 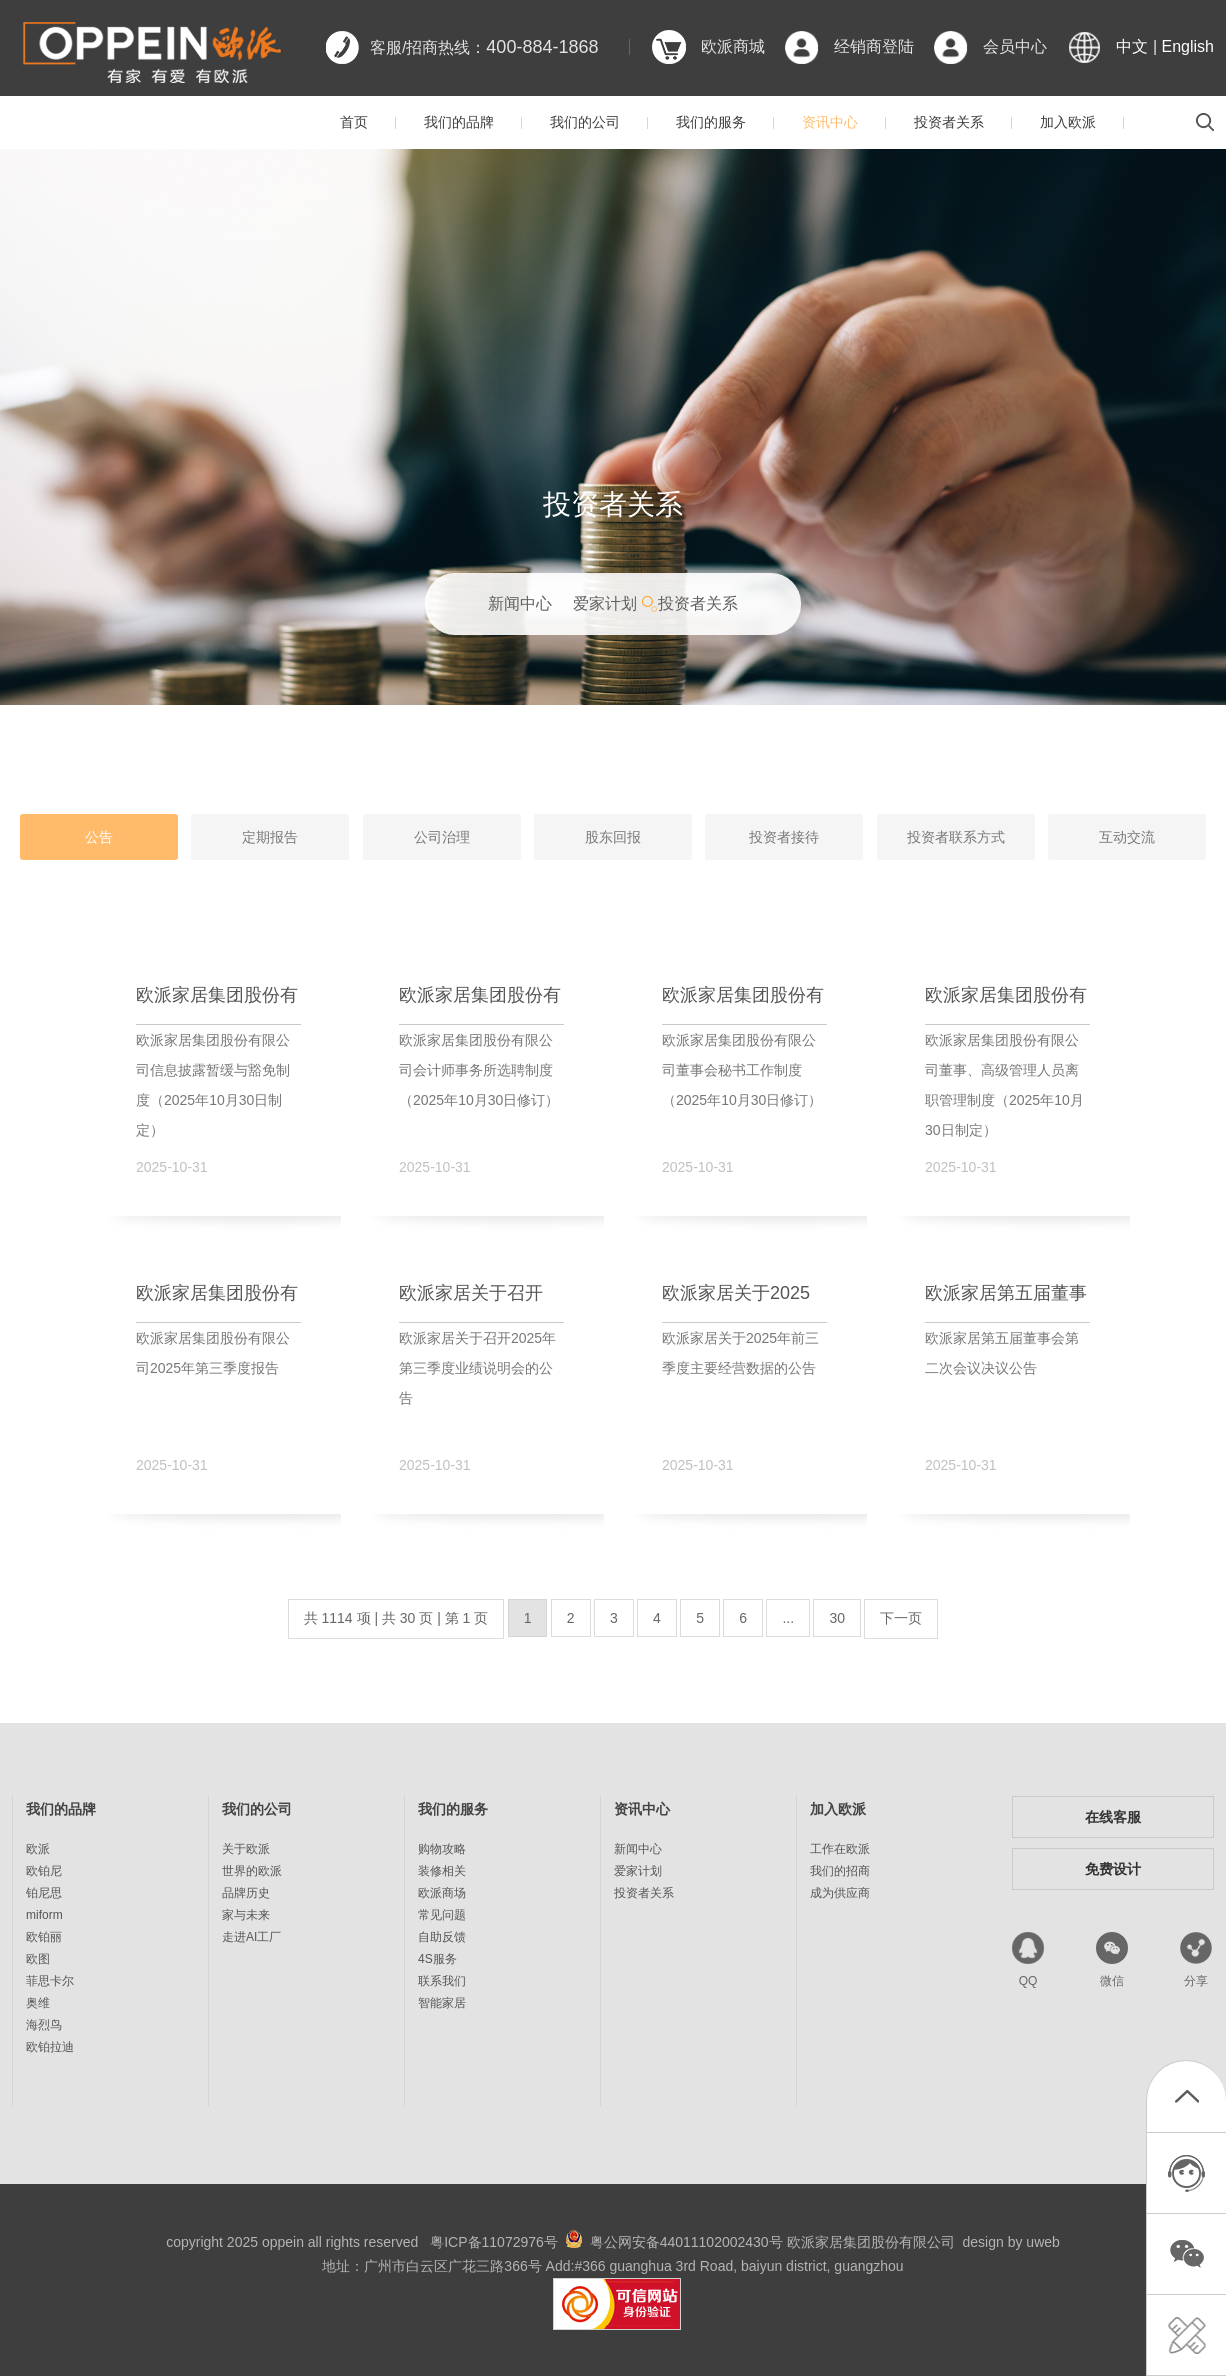 What do you see at coordinates (396, 1618) in the screenshot?
I see `共 1114 项 | 共 30 页 | 第 1 页` at bounding box center [396, 1618].